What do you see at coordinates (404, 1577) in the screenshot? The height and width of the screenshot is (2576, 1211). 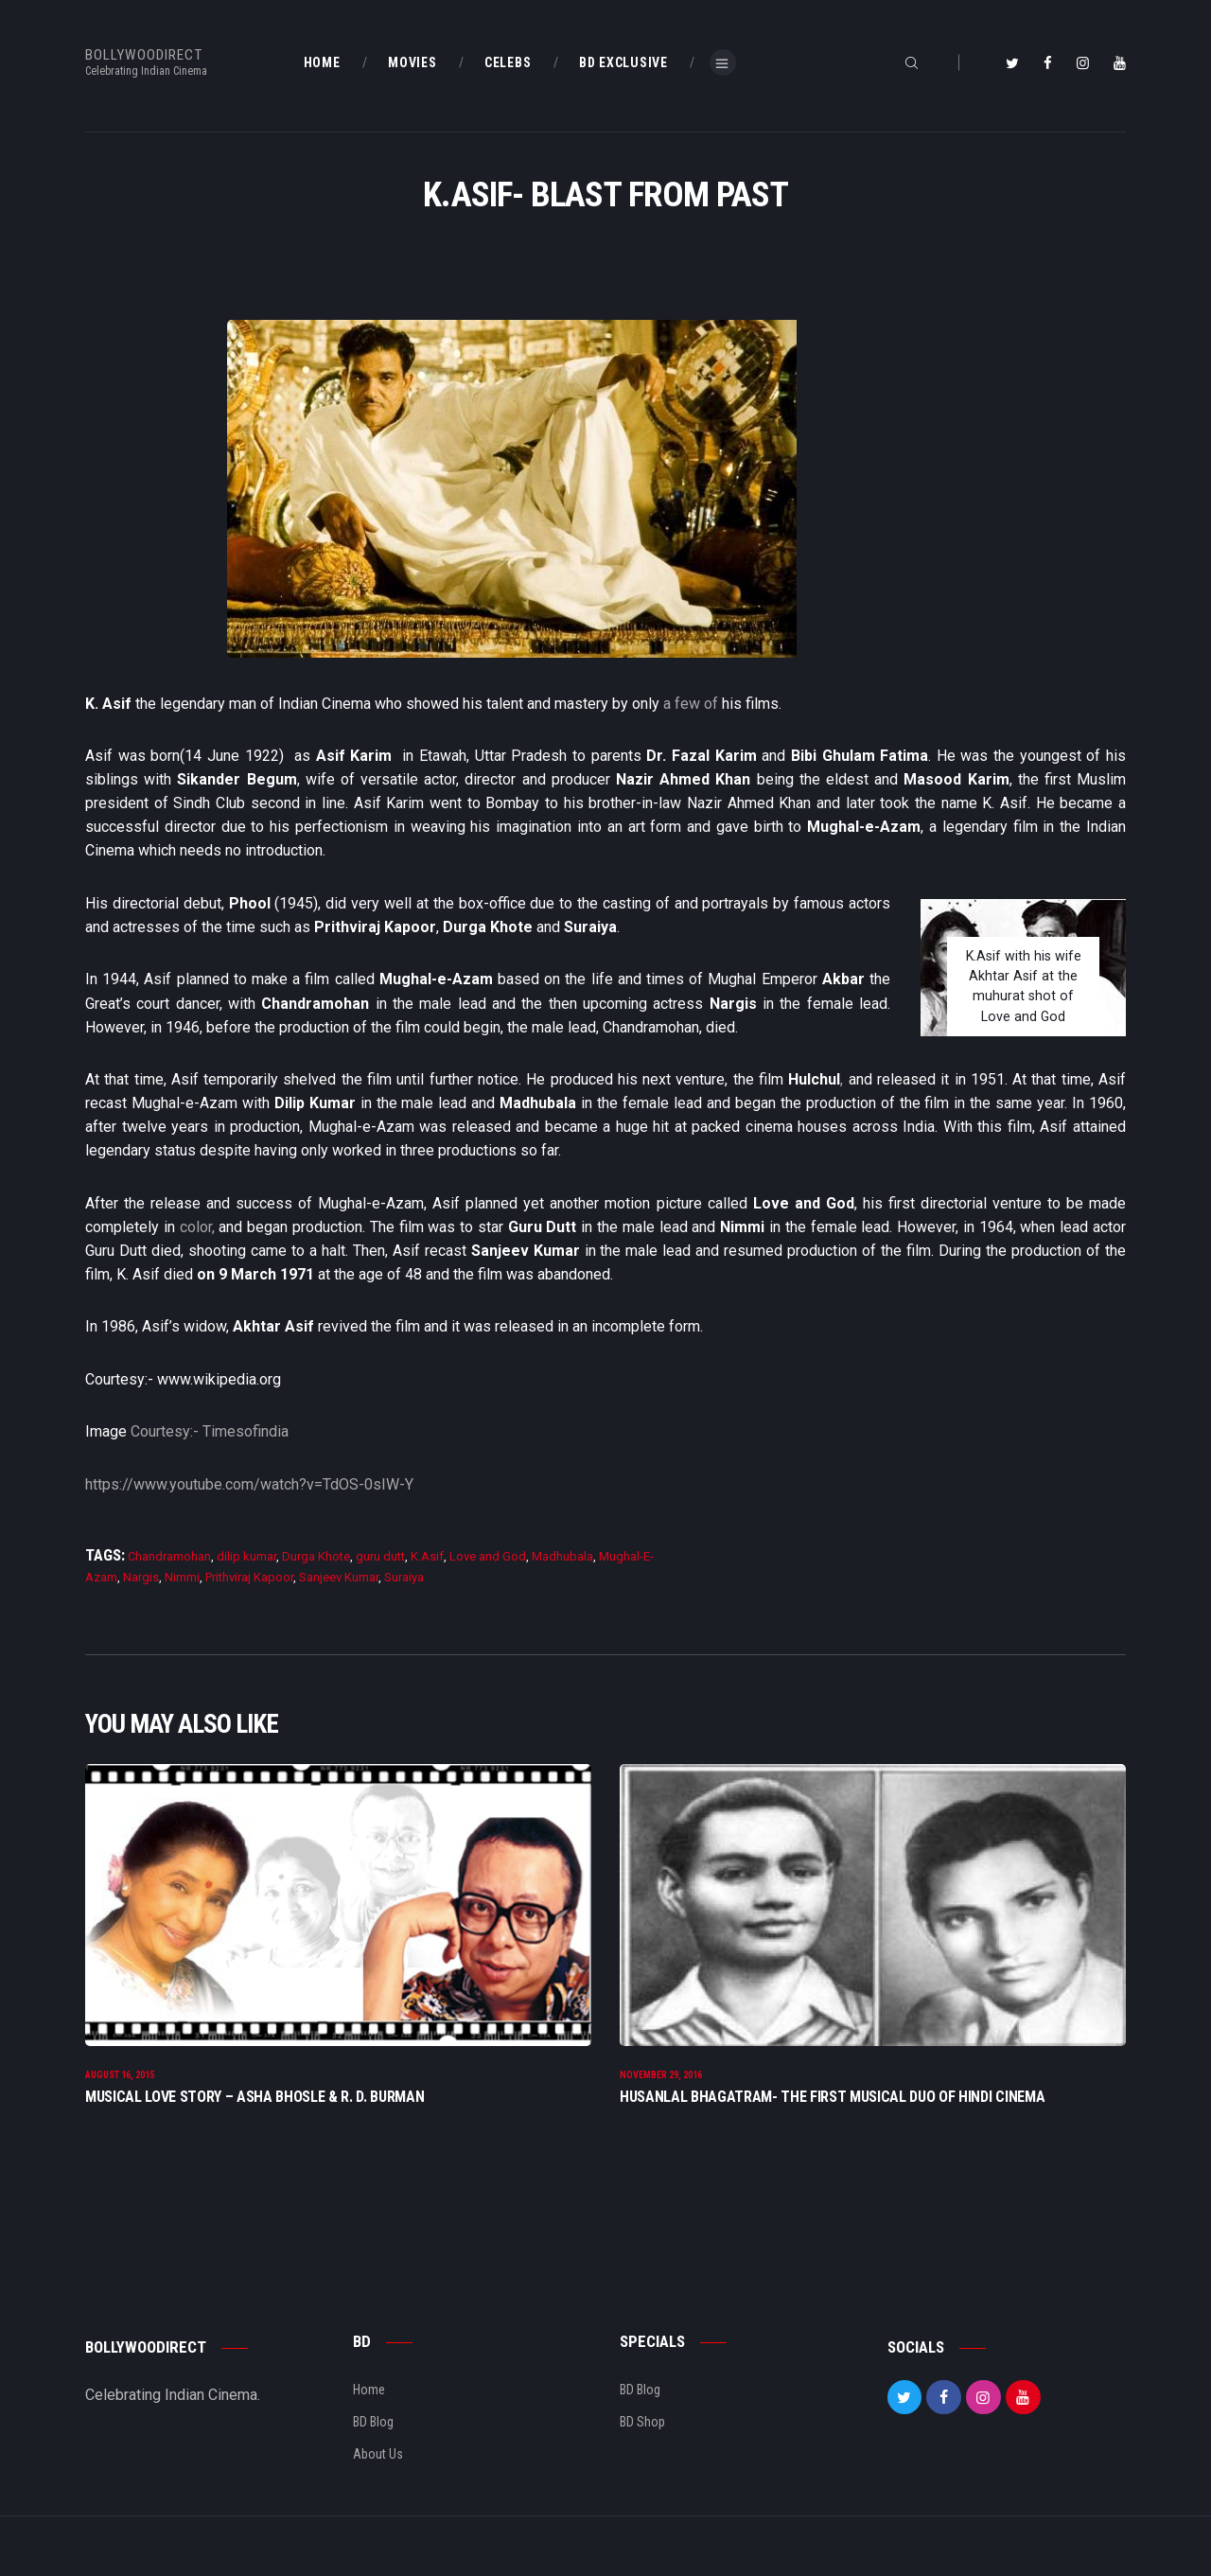 I see `Suraiya` at bounding box center [404, 1577].